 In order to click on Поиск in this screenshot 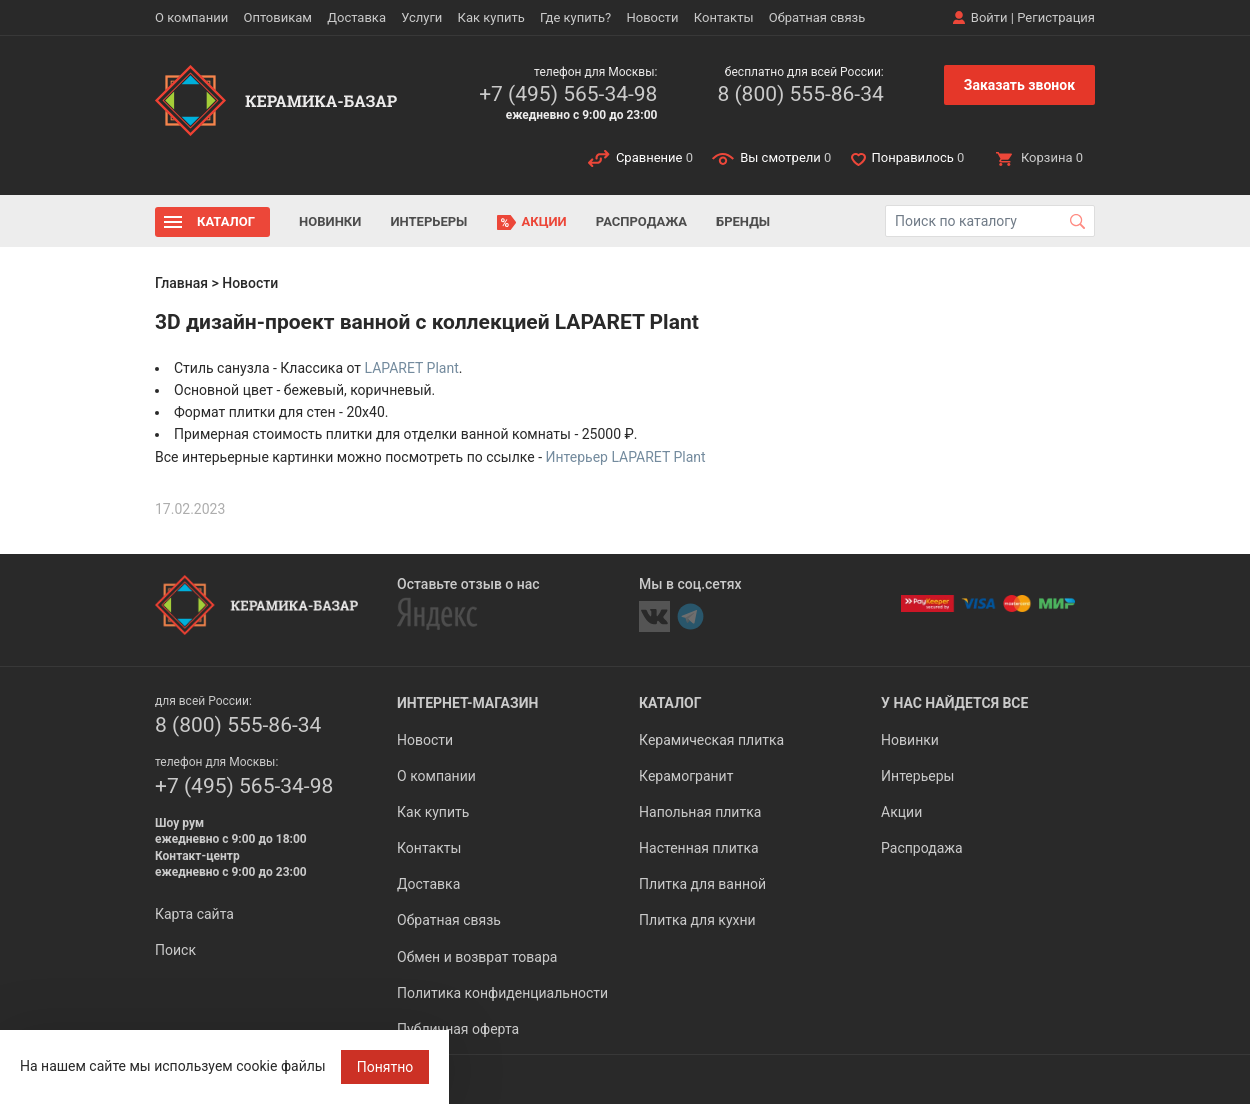, I will do `click(175, 950)`.